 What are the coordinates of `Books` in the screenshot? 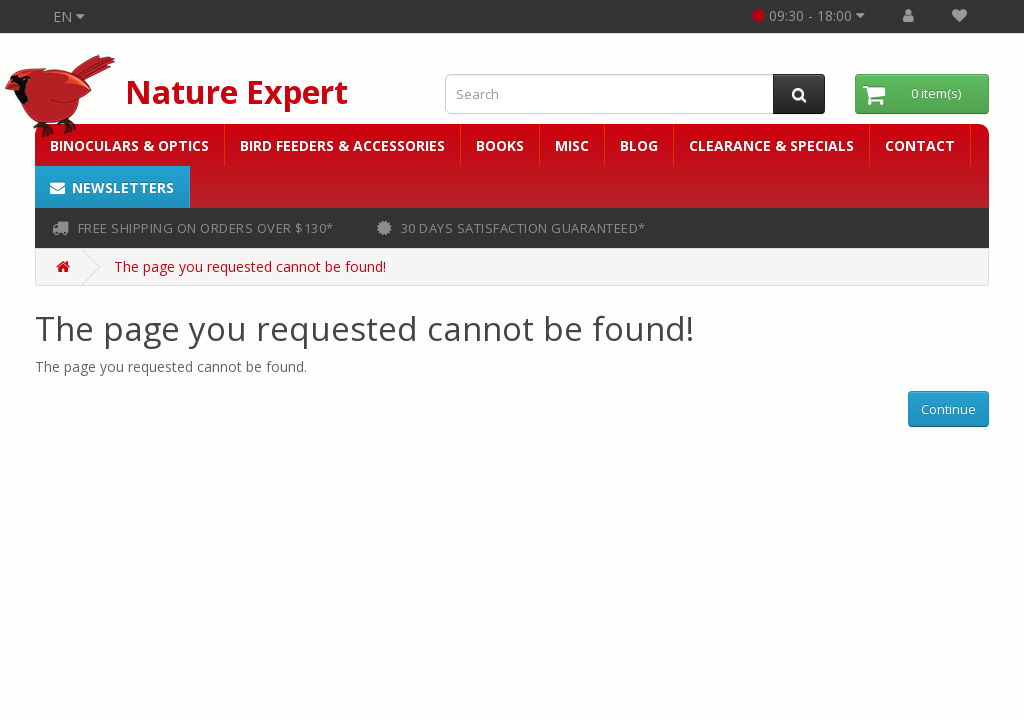 It's located at (500, 145).